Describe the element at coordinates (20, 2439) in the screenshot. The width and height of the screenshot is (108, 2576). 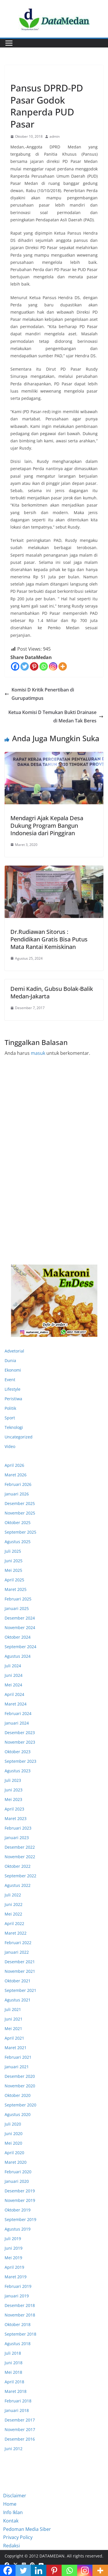
I see `Desember 2016` at that location.